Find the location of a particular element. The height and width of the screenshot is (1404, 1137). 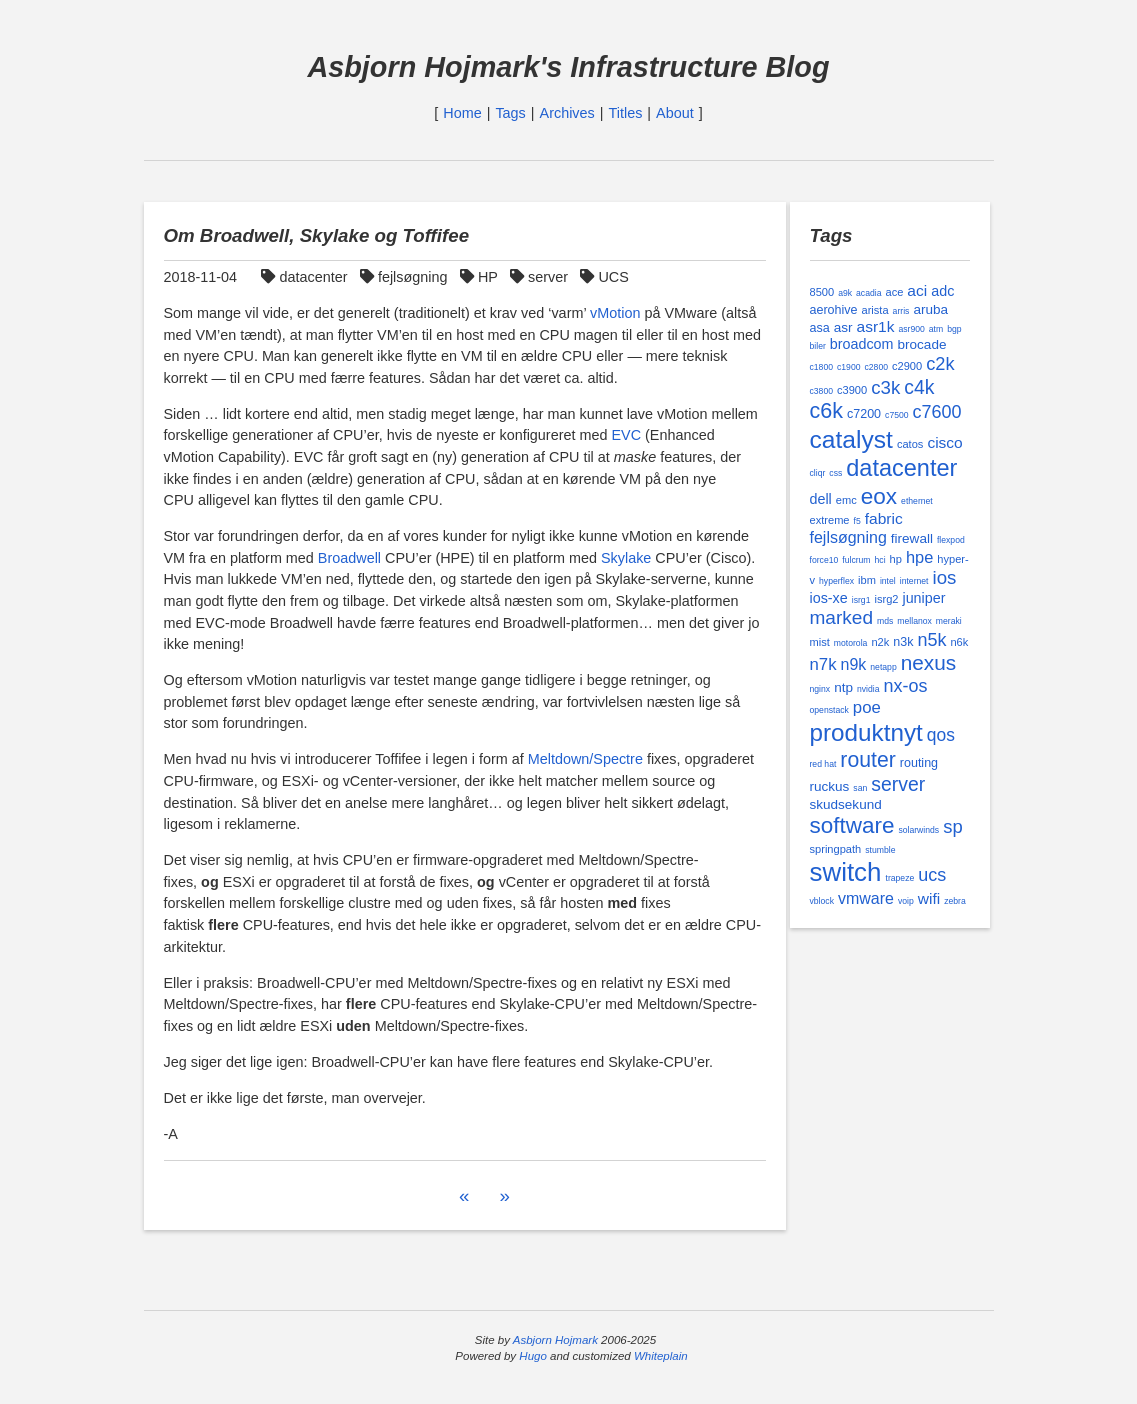

Hugo is located at coordinates (533, 1356).